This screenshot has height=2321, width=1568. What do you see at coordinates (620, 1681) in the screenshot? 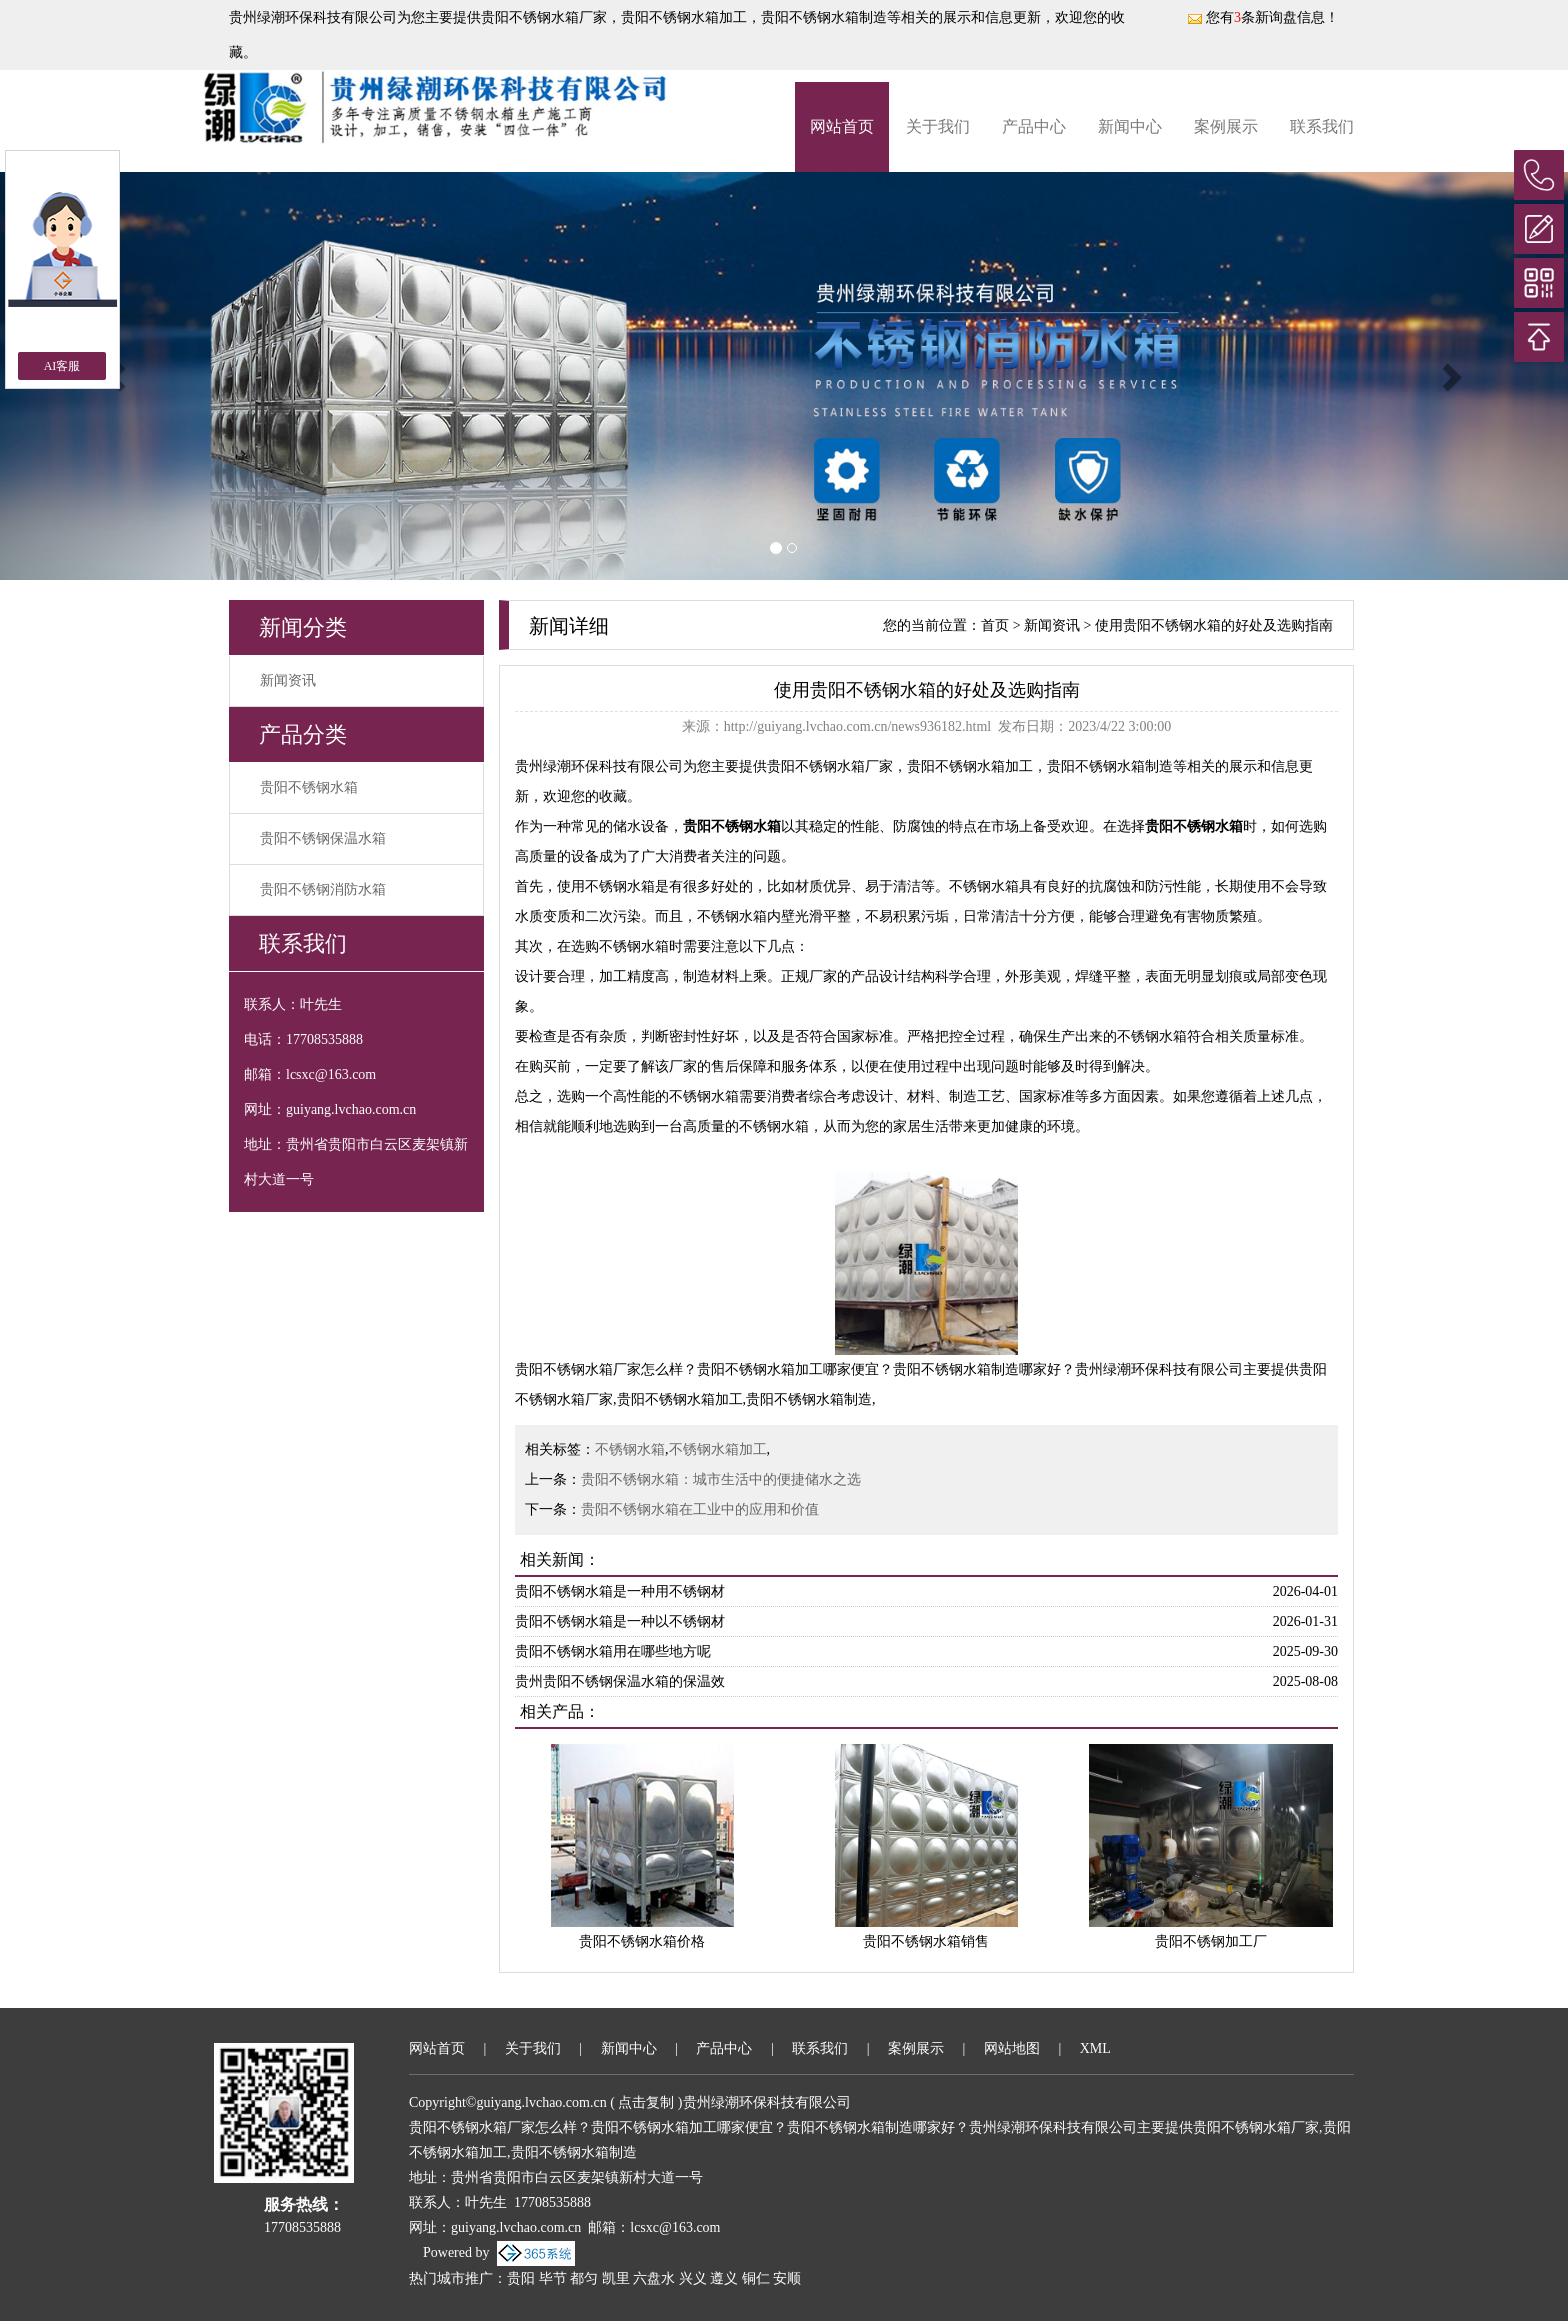
I see `贵州贵阳不锈钢保温水箱的保温效` at bounding box center [620, 1681].